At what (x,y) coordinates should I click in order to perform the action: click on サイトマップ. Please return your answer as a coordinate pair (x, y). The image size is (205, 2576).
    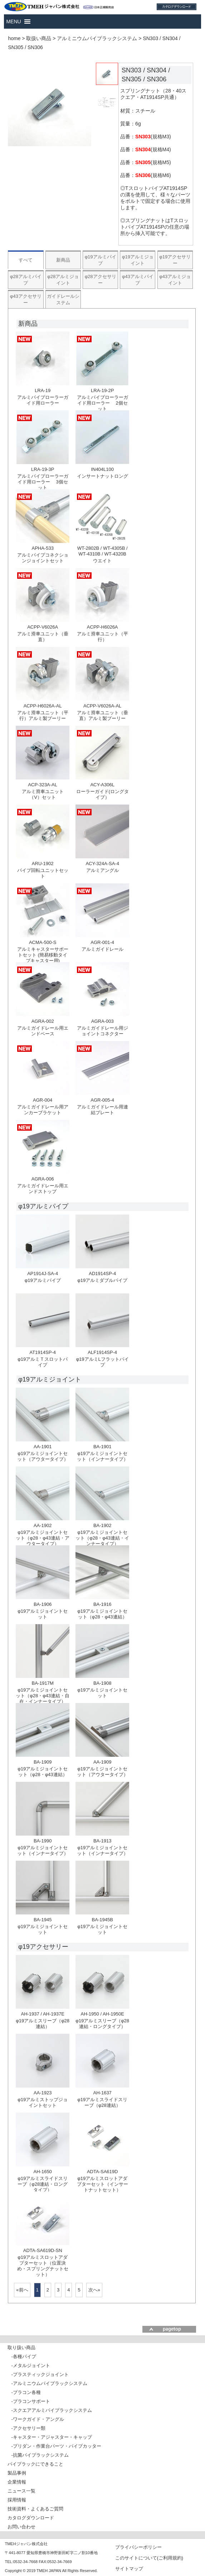
    Looking at the image, I should click on (129, 2568).